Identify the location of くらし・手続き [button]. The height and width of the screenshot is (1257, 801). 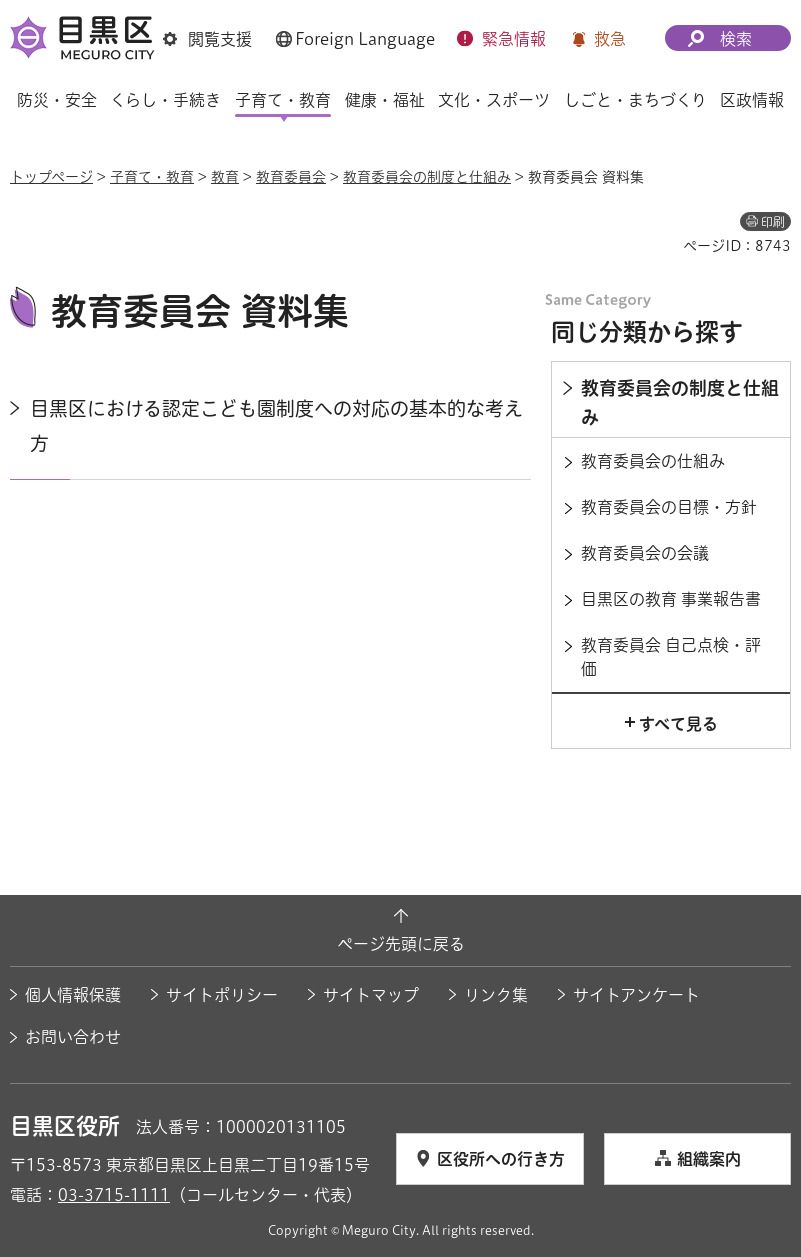
(165, 100).